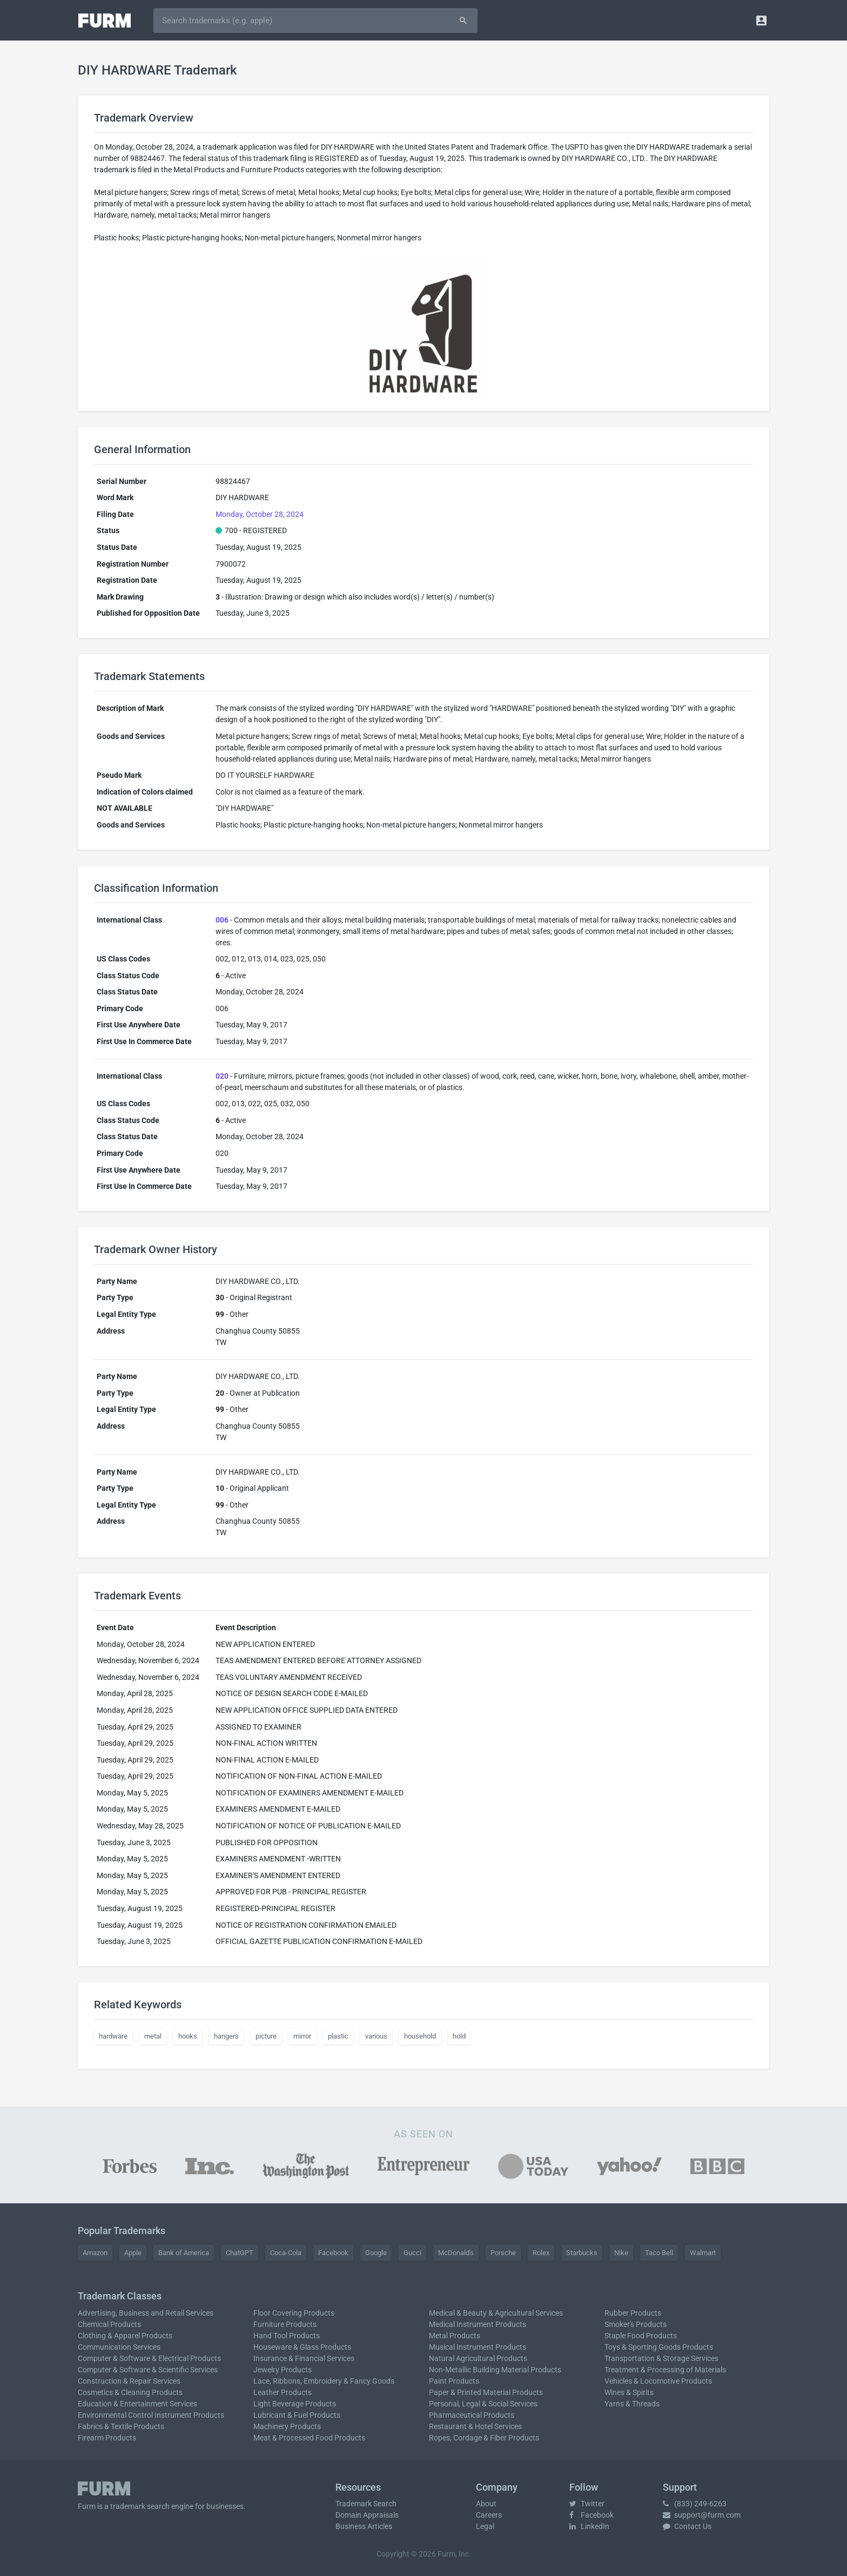  Describe the element at coordinates (222, 1076) in the screenshot. I see `020` at that location.